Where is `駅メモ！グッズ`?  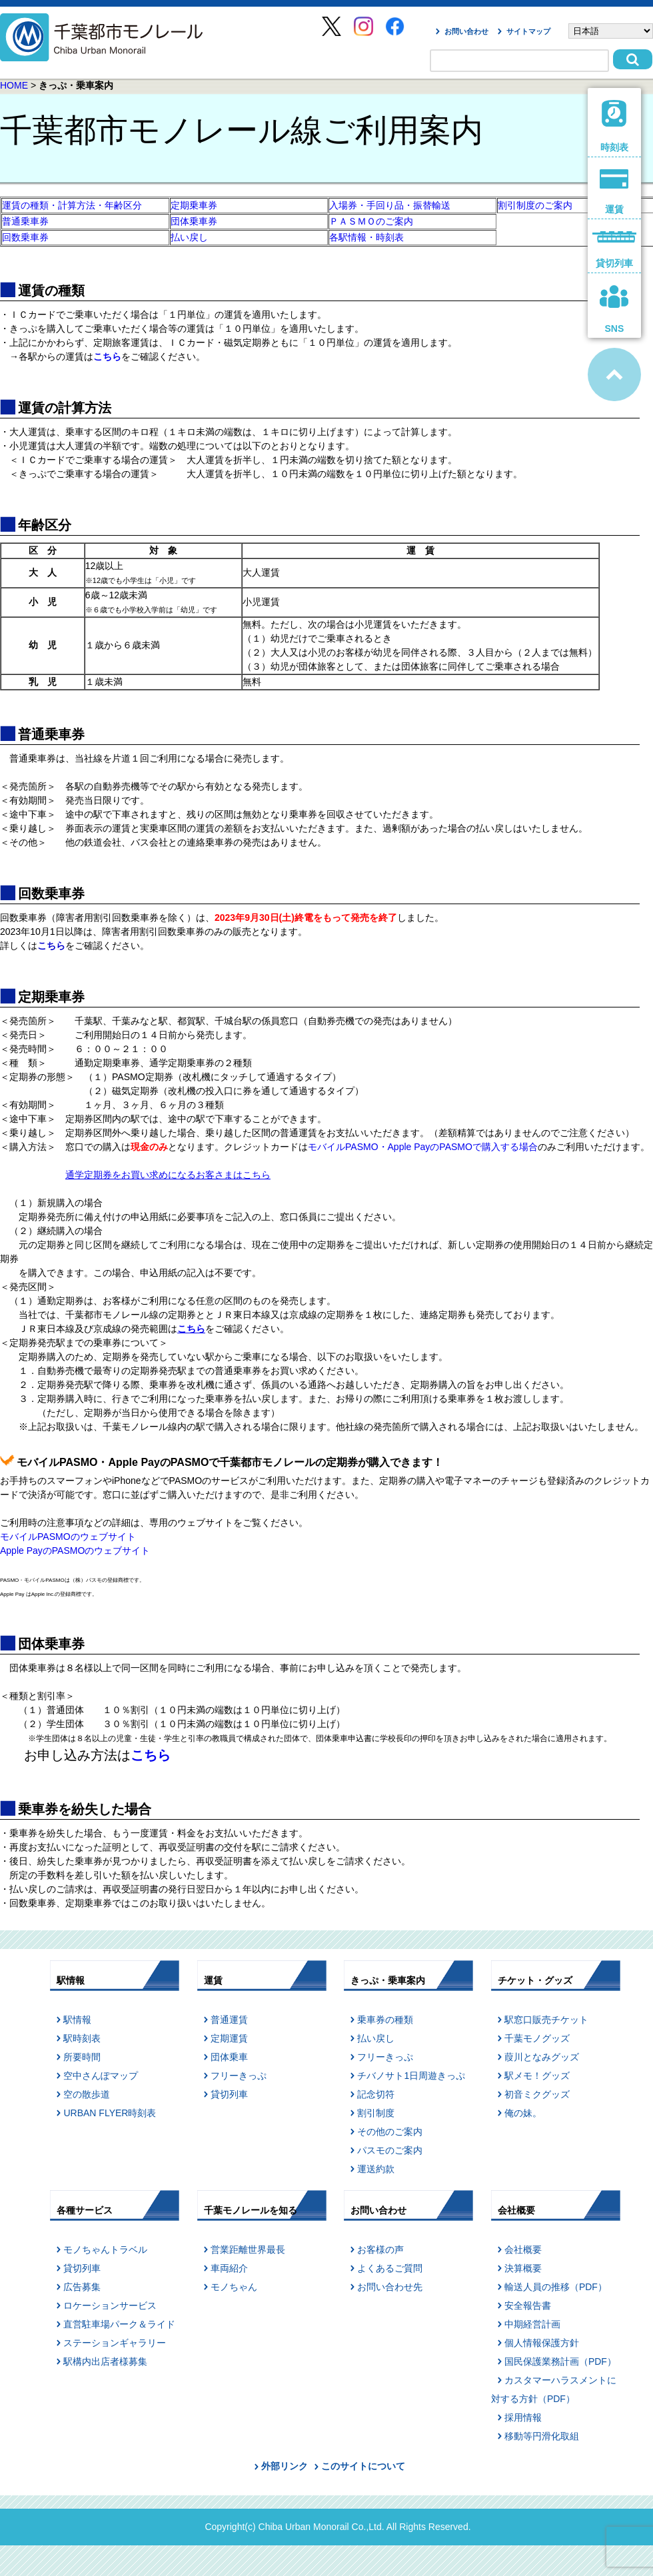 駅メモ！グッズ is located at coordinates (537, 2075).